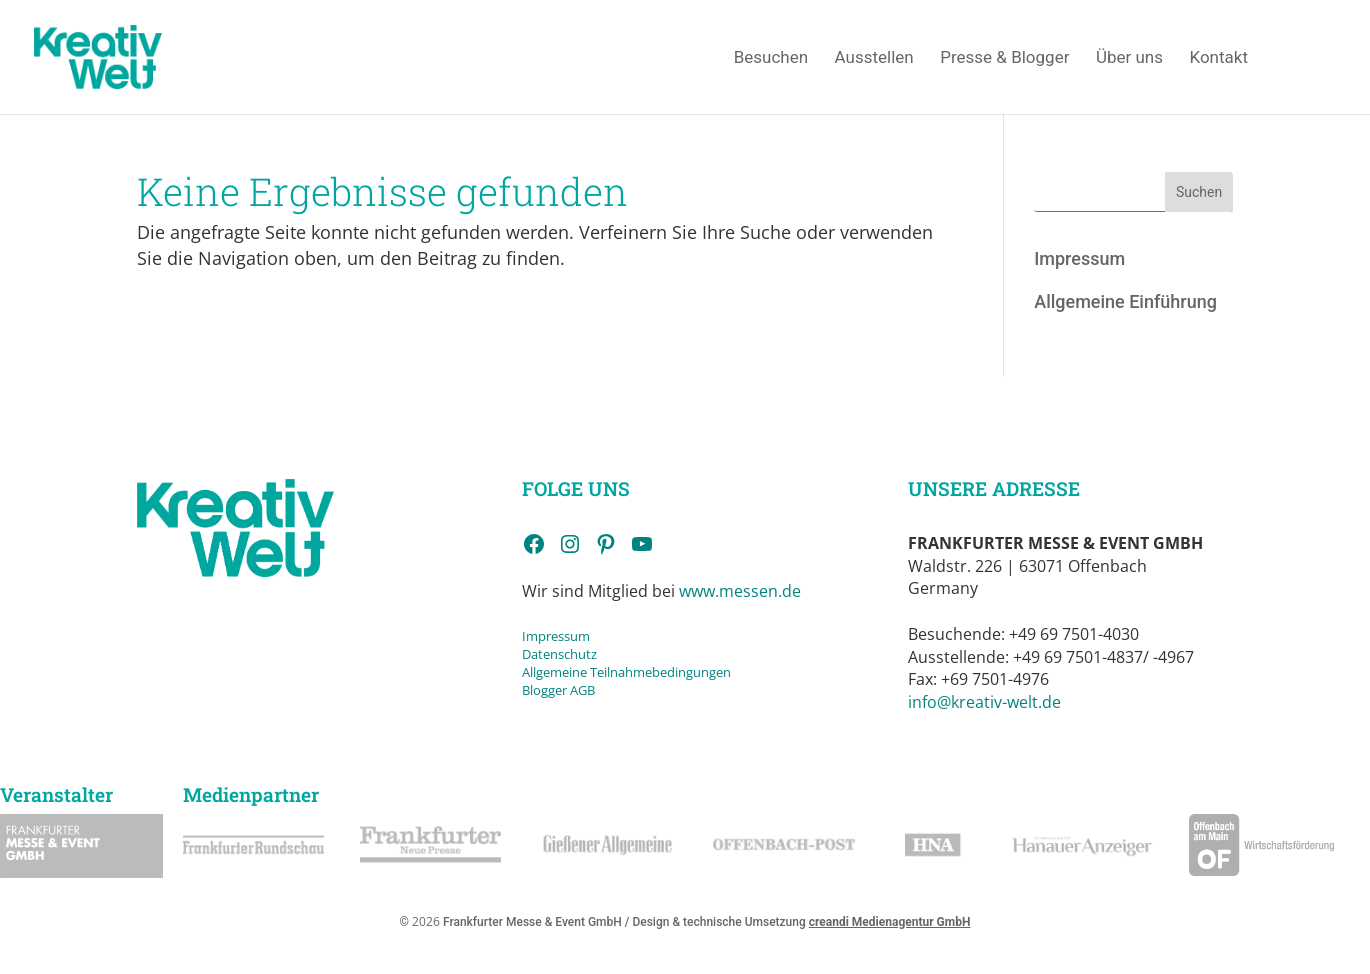  I want to click on Kontakt [link], so click(1218, 58).